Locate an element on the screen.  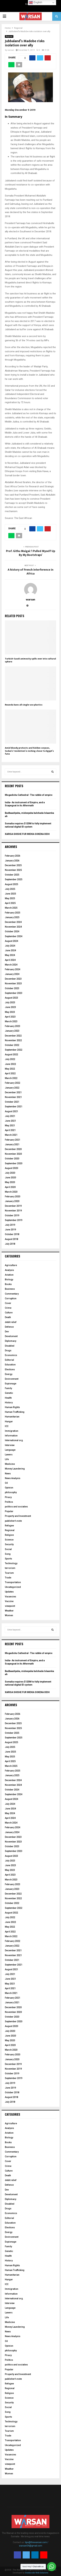
September 2020 is located at coordinates (13, 1163).